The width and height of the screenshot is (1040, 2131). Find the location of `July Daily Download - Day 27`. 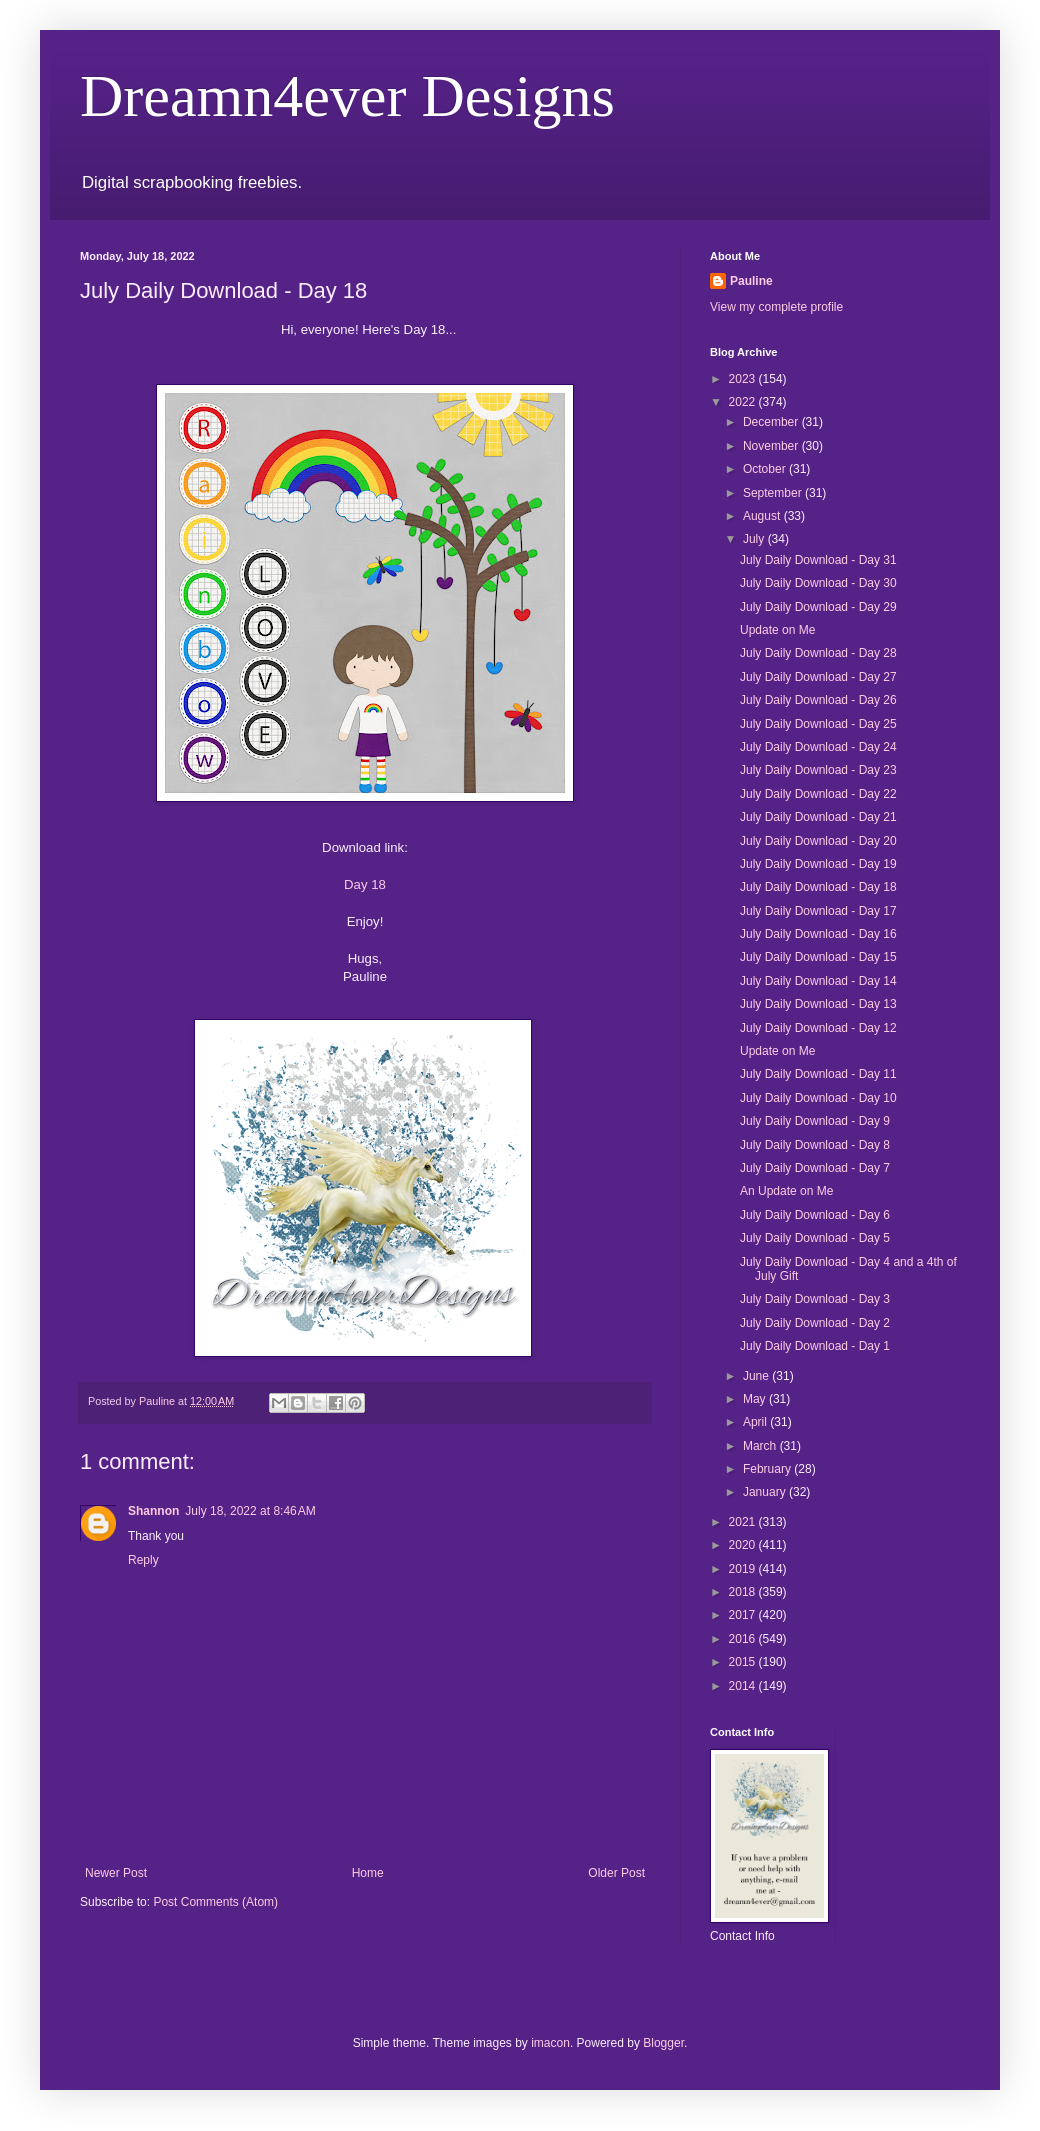

July Daily Download - Day 27 is located at coordinates (818, 677).